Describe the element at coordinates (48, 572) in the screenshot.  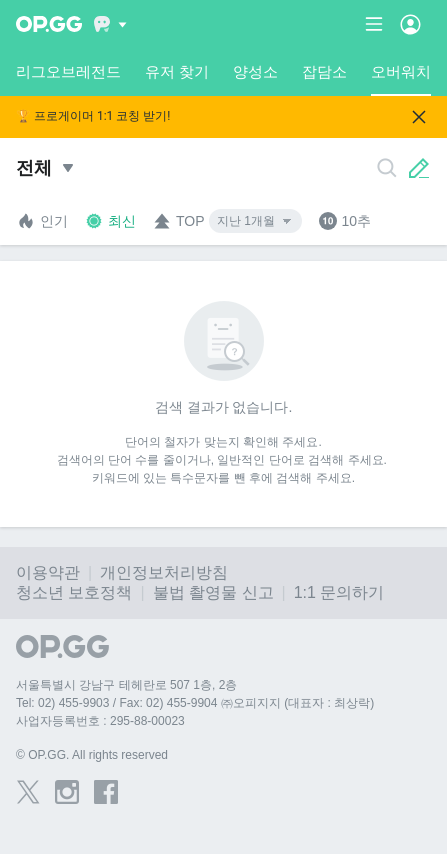
I see `이용약관` at that location.